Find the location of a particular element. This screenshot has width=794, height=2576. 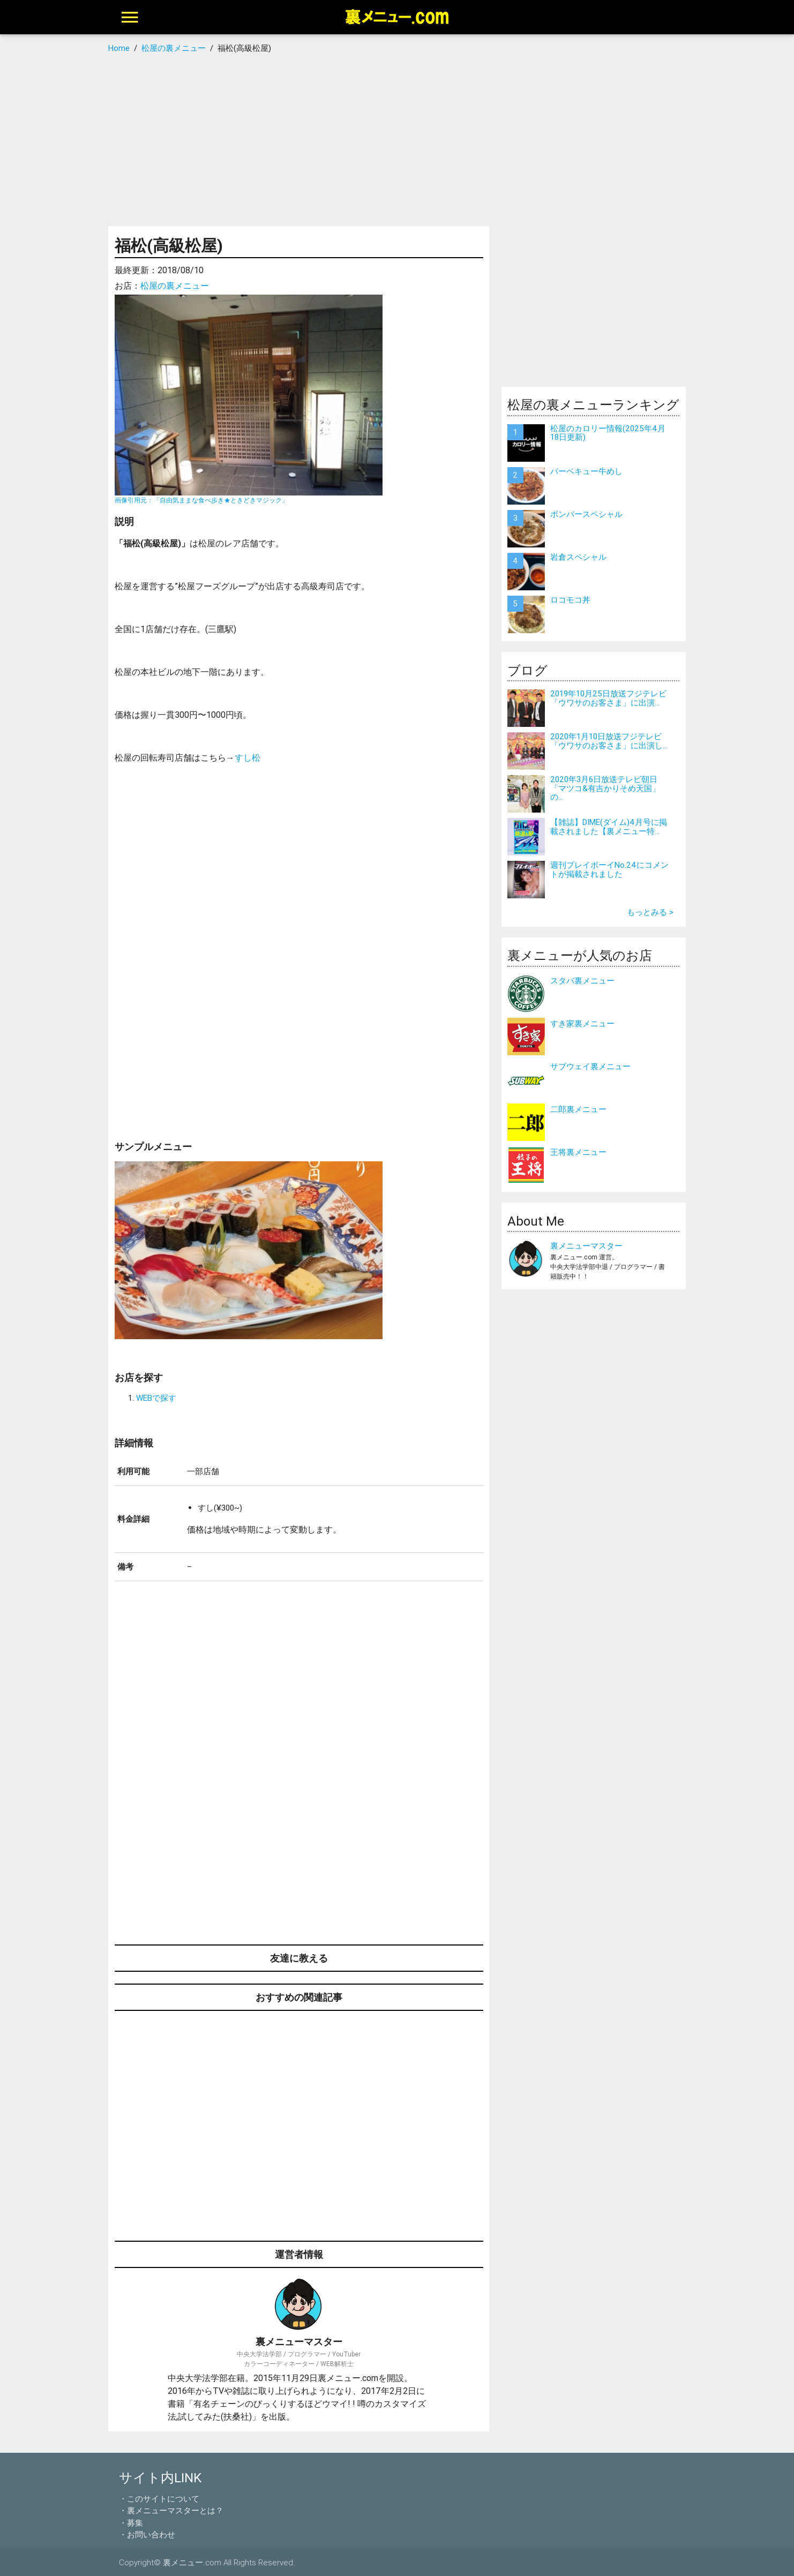

画像引用元：「自由気ままな食べ歩き★ときどきマジック」 is located at coordinates (201, 500).